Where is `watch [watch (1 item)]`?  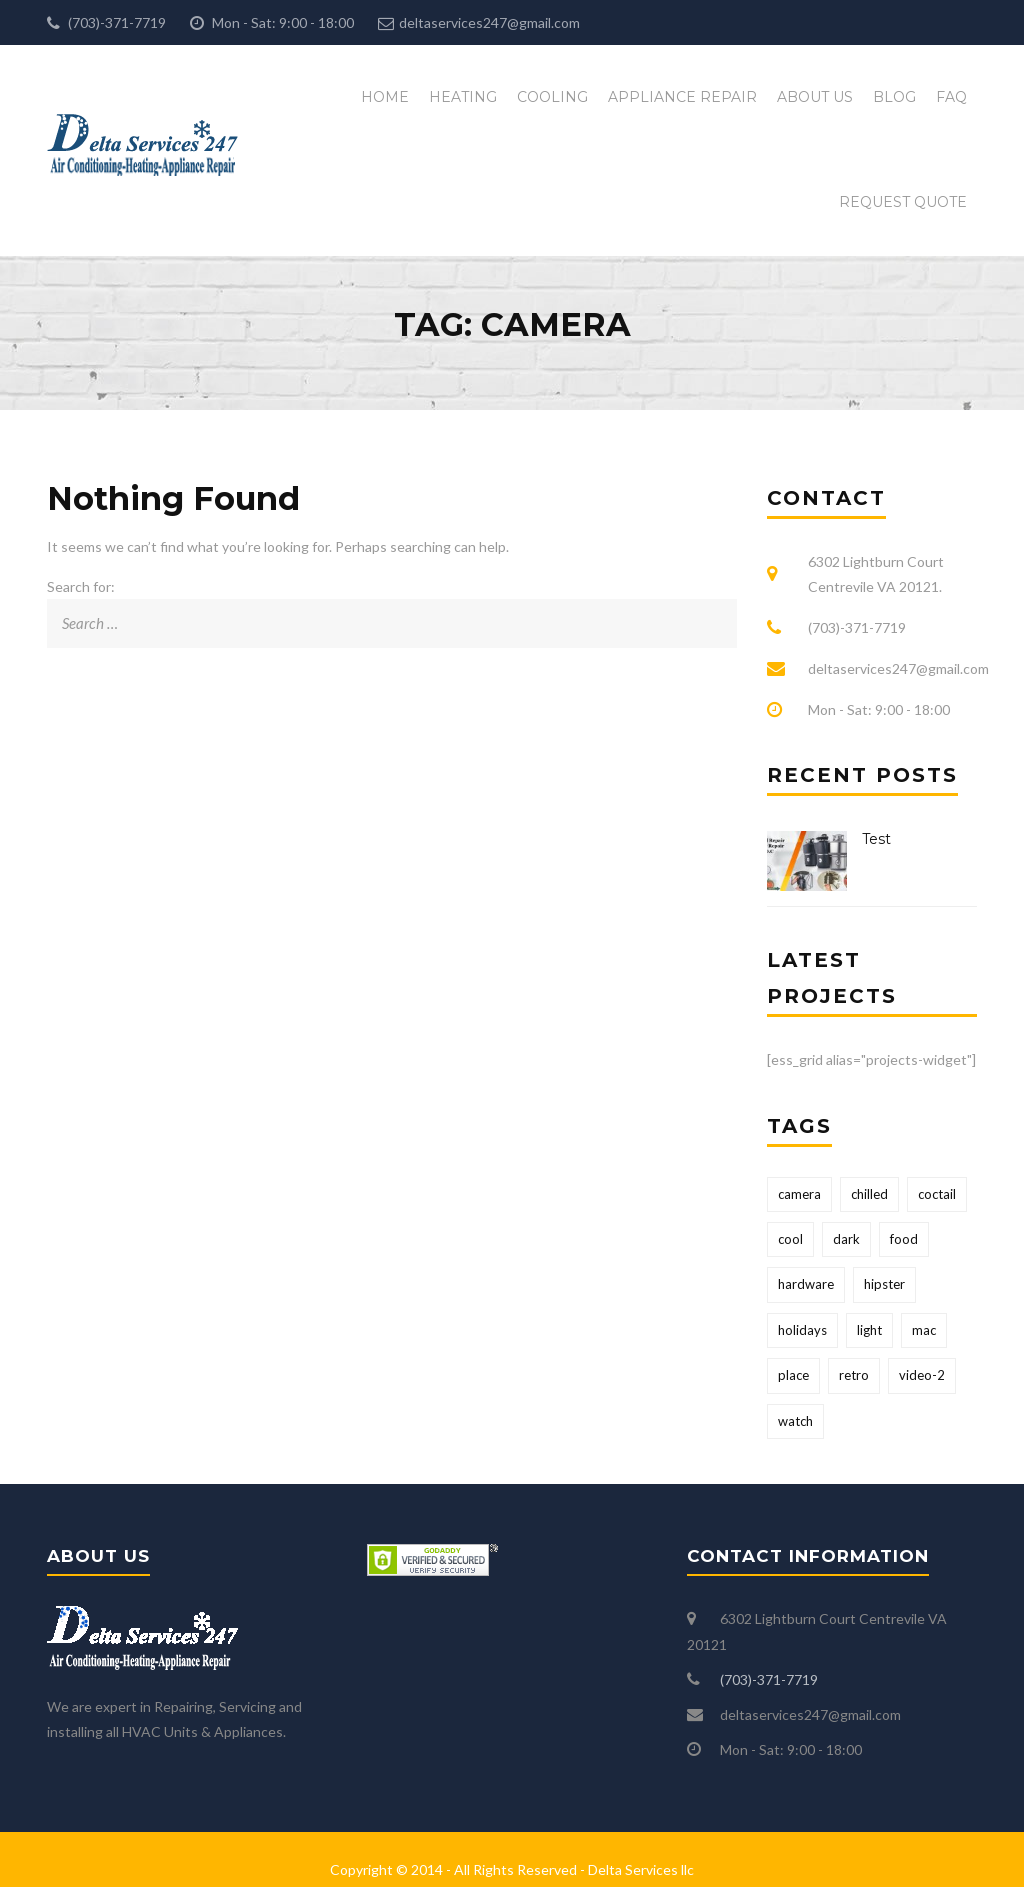
watch [watch (1 item)] is located at coordinates (795, 1421).